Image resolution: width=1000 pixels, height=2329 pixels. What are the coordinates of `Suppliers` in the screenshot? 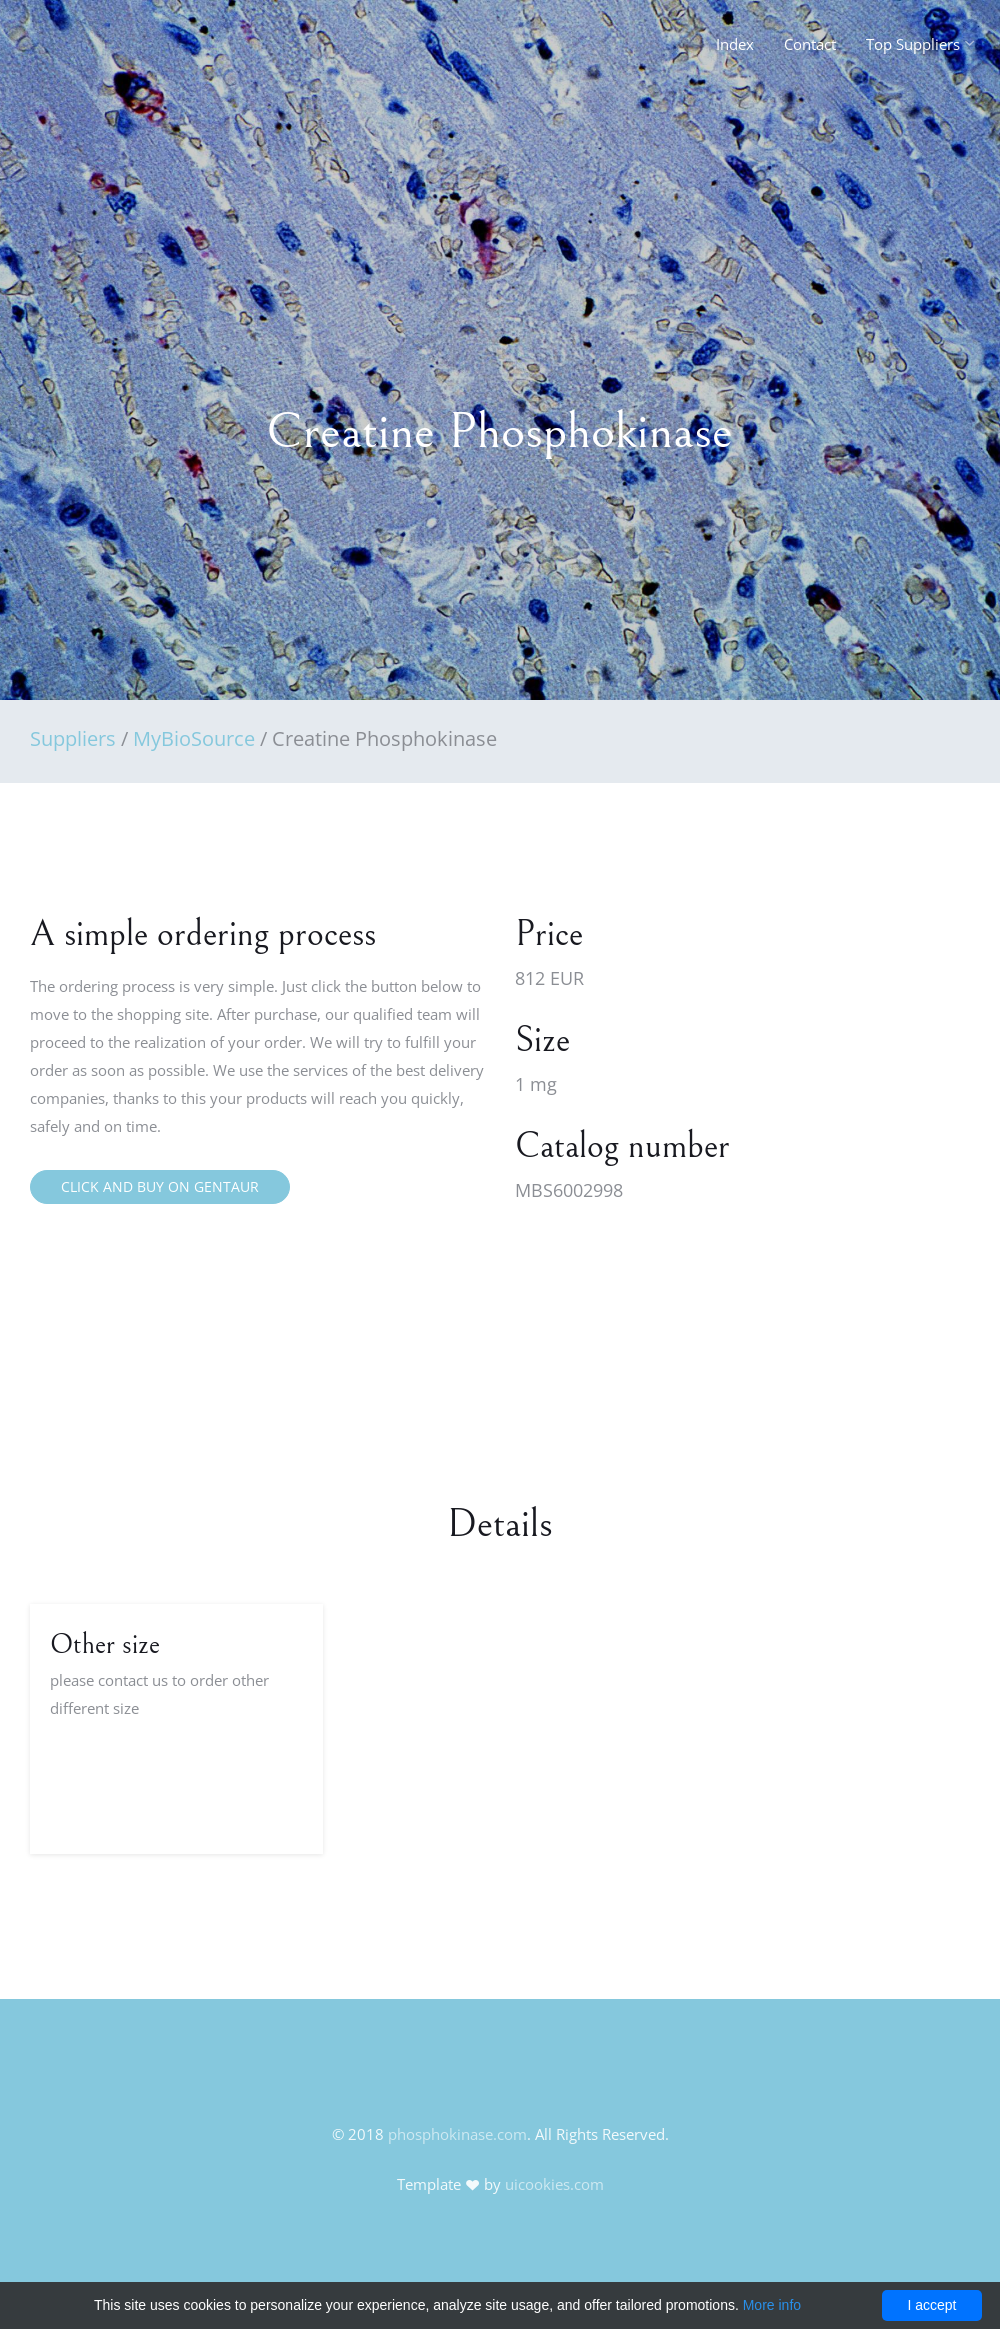 It's located at (73, 738).